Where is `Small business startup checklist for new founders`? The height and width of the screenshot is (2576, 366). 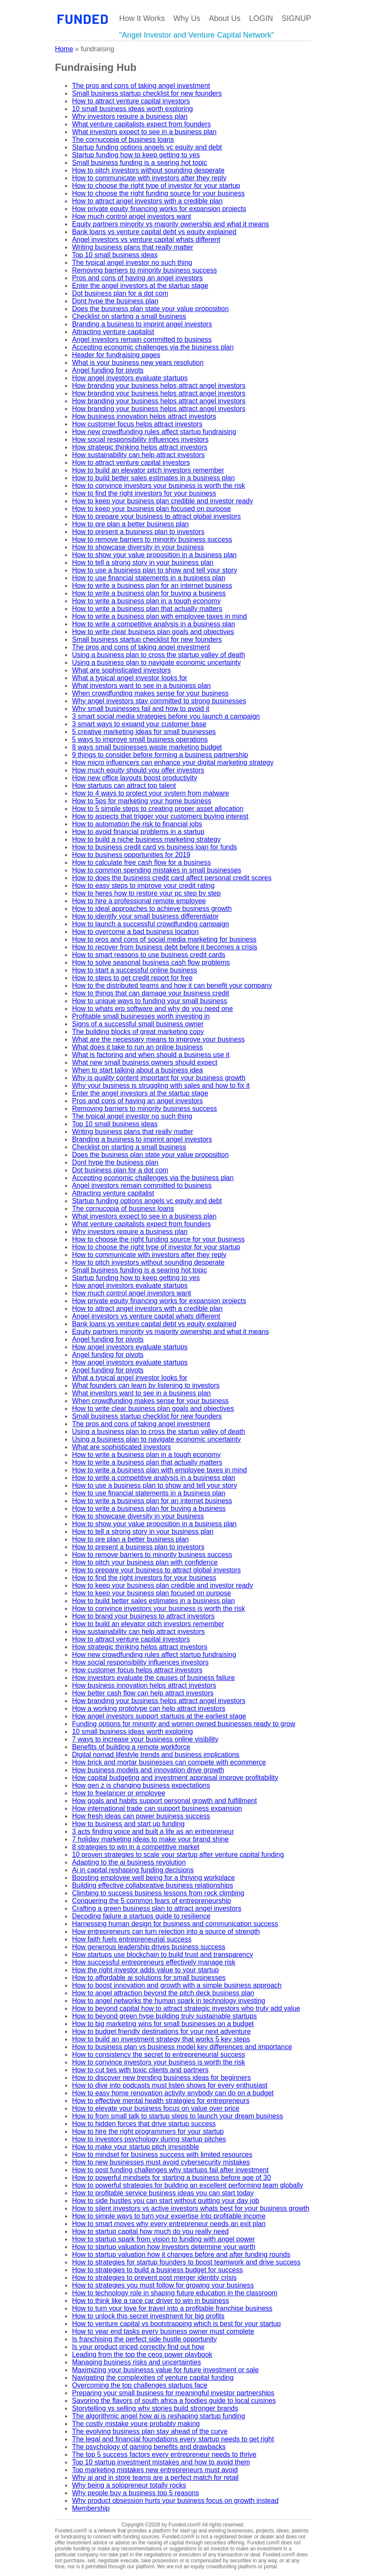 Small business startup checklist for new founders is located at coordinates (146, 93).